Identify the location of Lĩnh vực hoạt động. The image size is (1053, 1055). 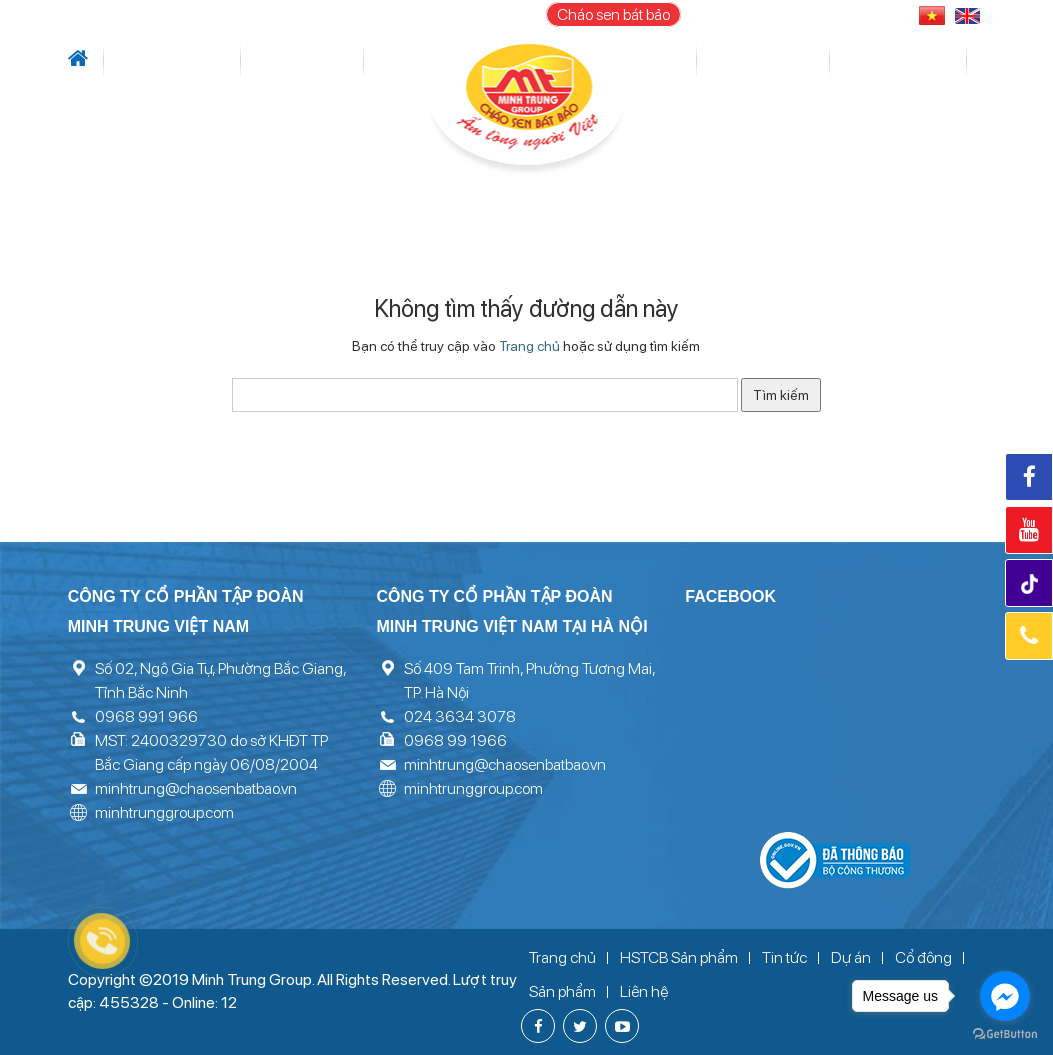
(301, 61).